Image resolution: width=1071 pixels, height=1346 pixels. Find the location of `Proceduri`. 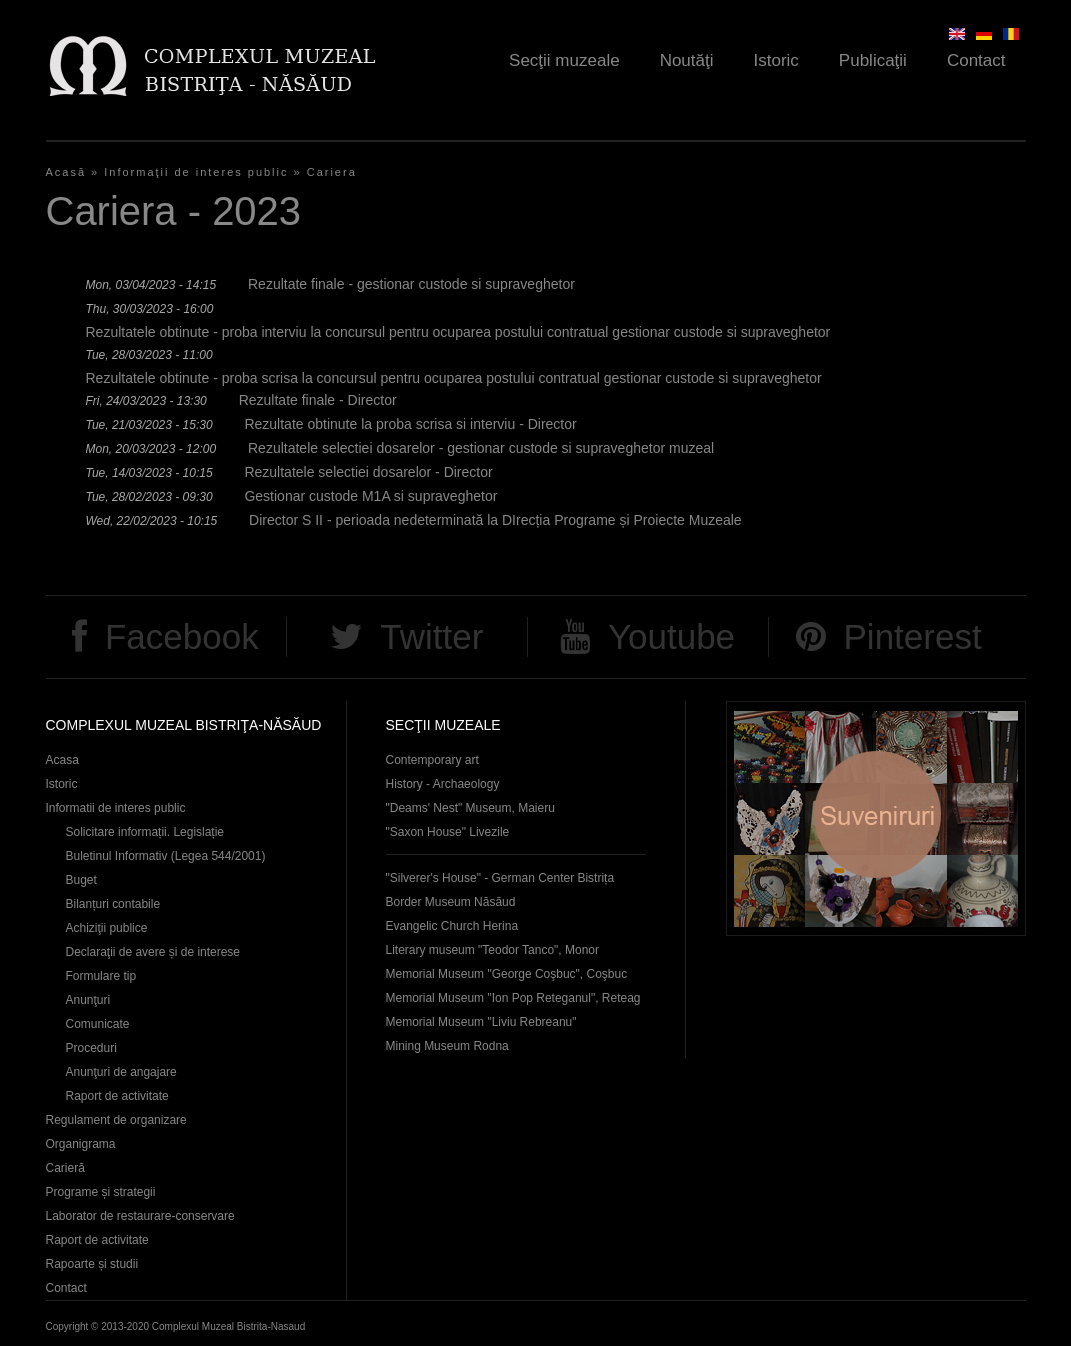

Proceduri is located at coordinates (91, 1048).